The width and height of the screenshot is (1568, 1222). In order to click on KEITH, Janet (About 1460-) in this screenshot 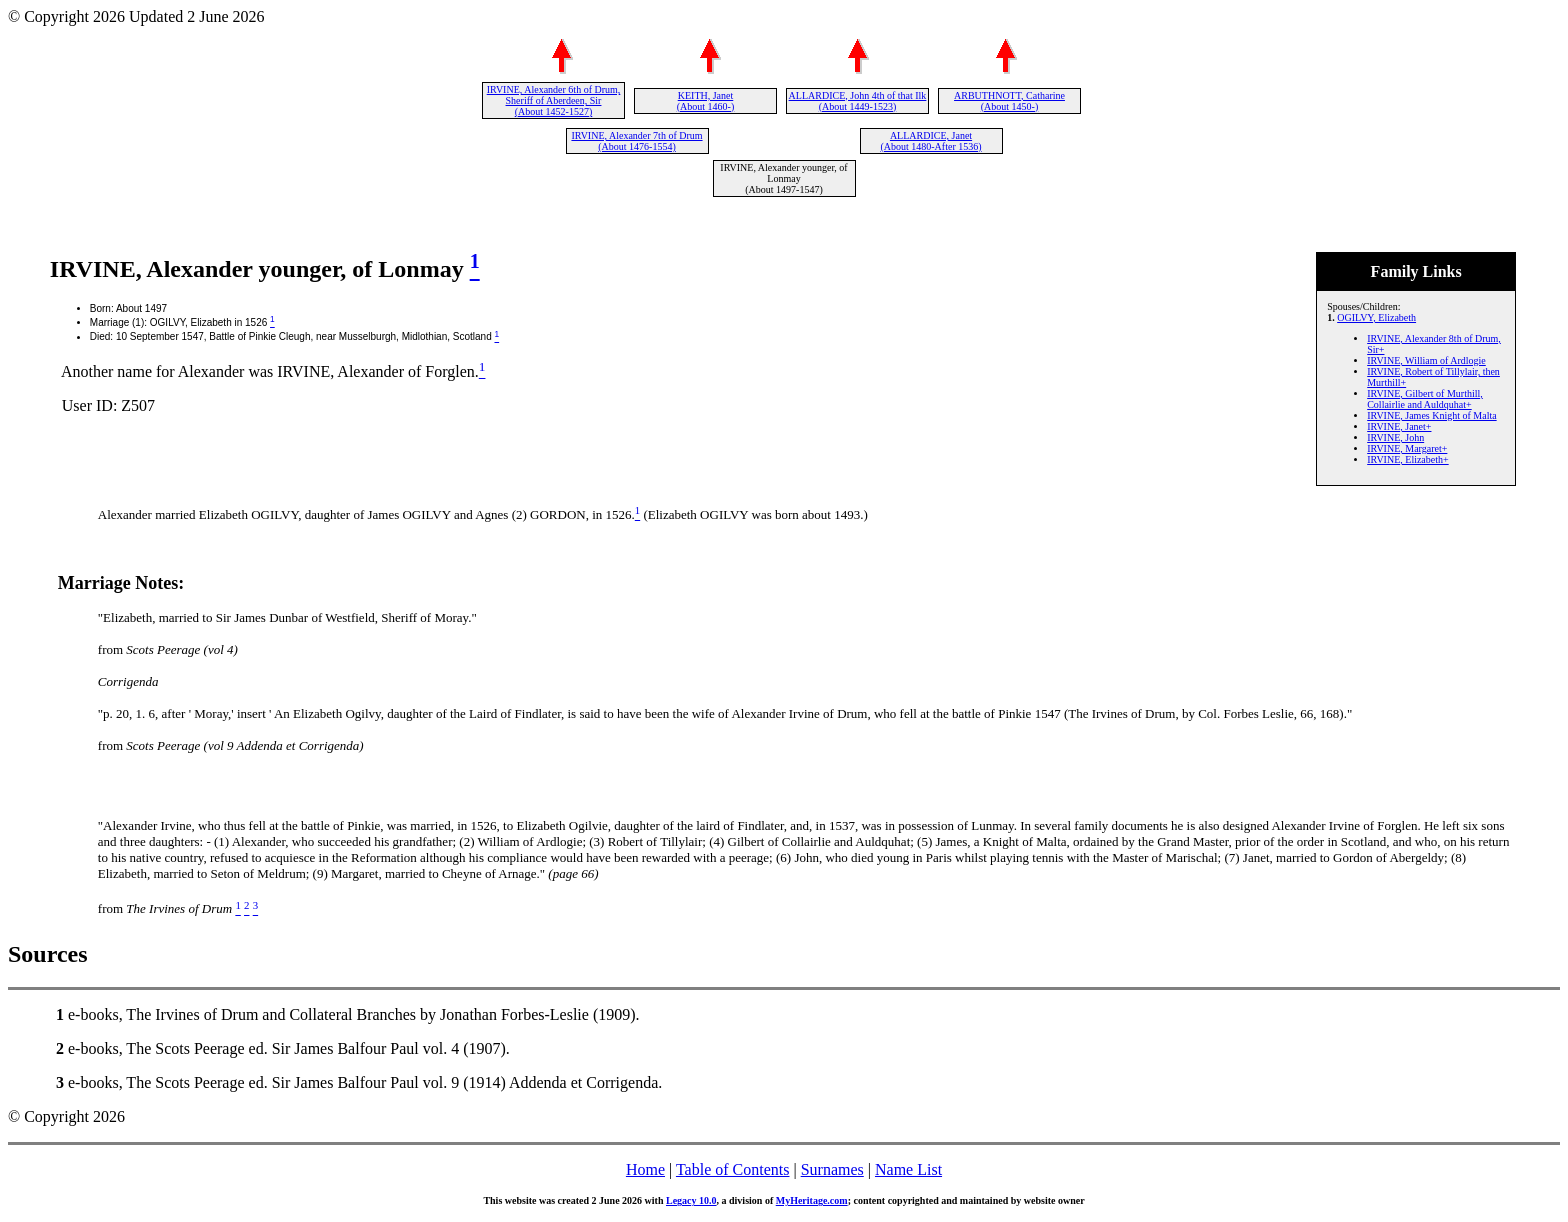, I will do `click(706, 101)`.